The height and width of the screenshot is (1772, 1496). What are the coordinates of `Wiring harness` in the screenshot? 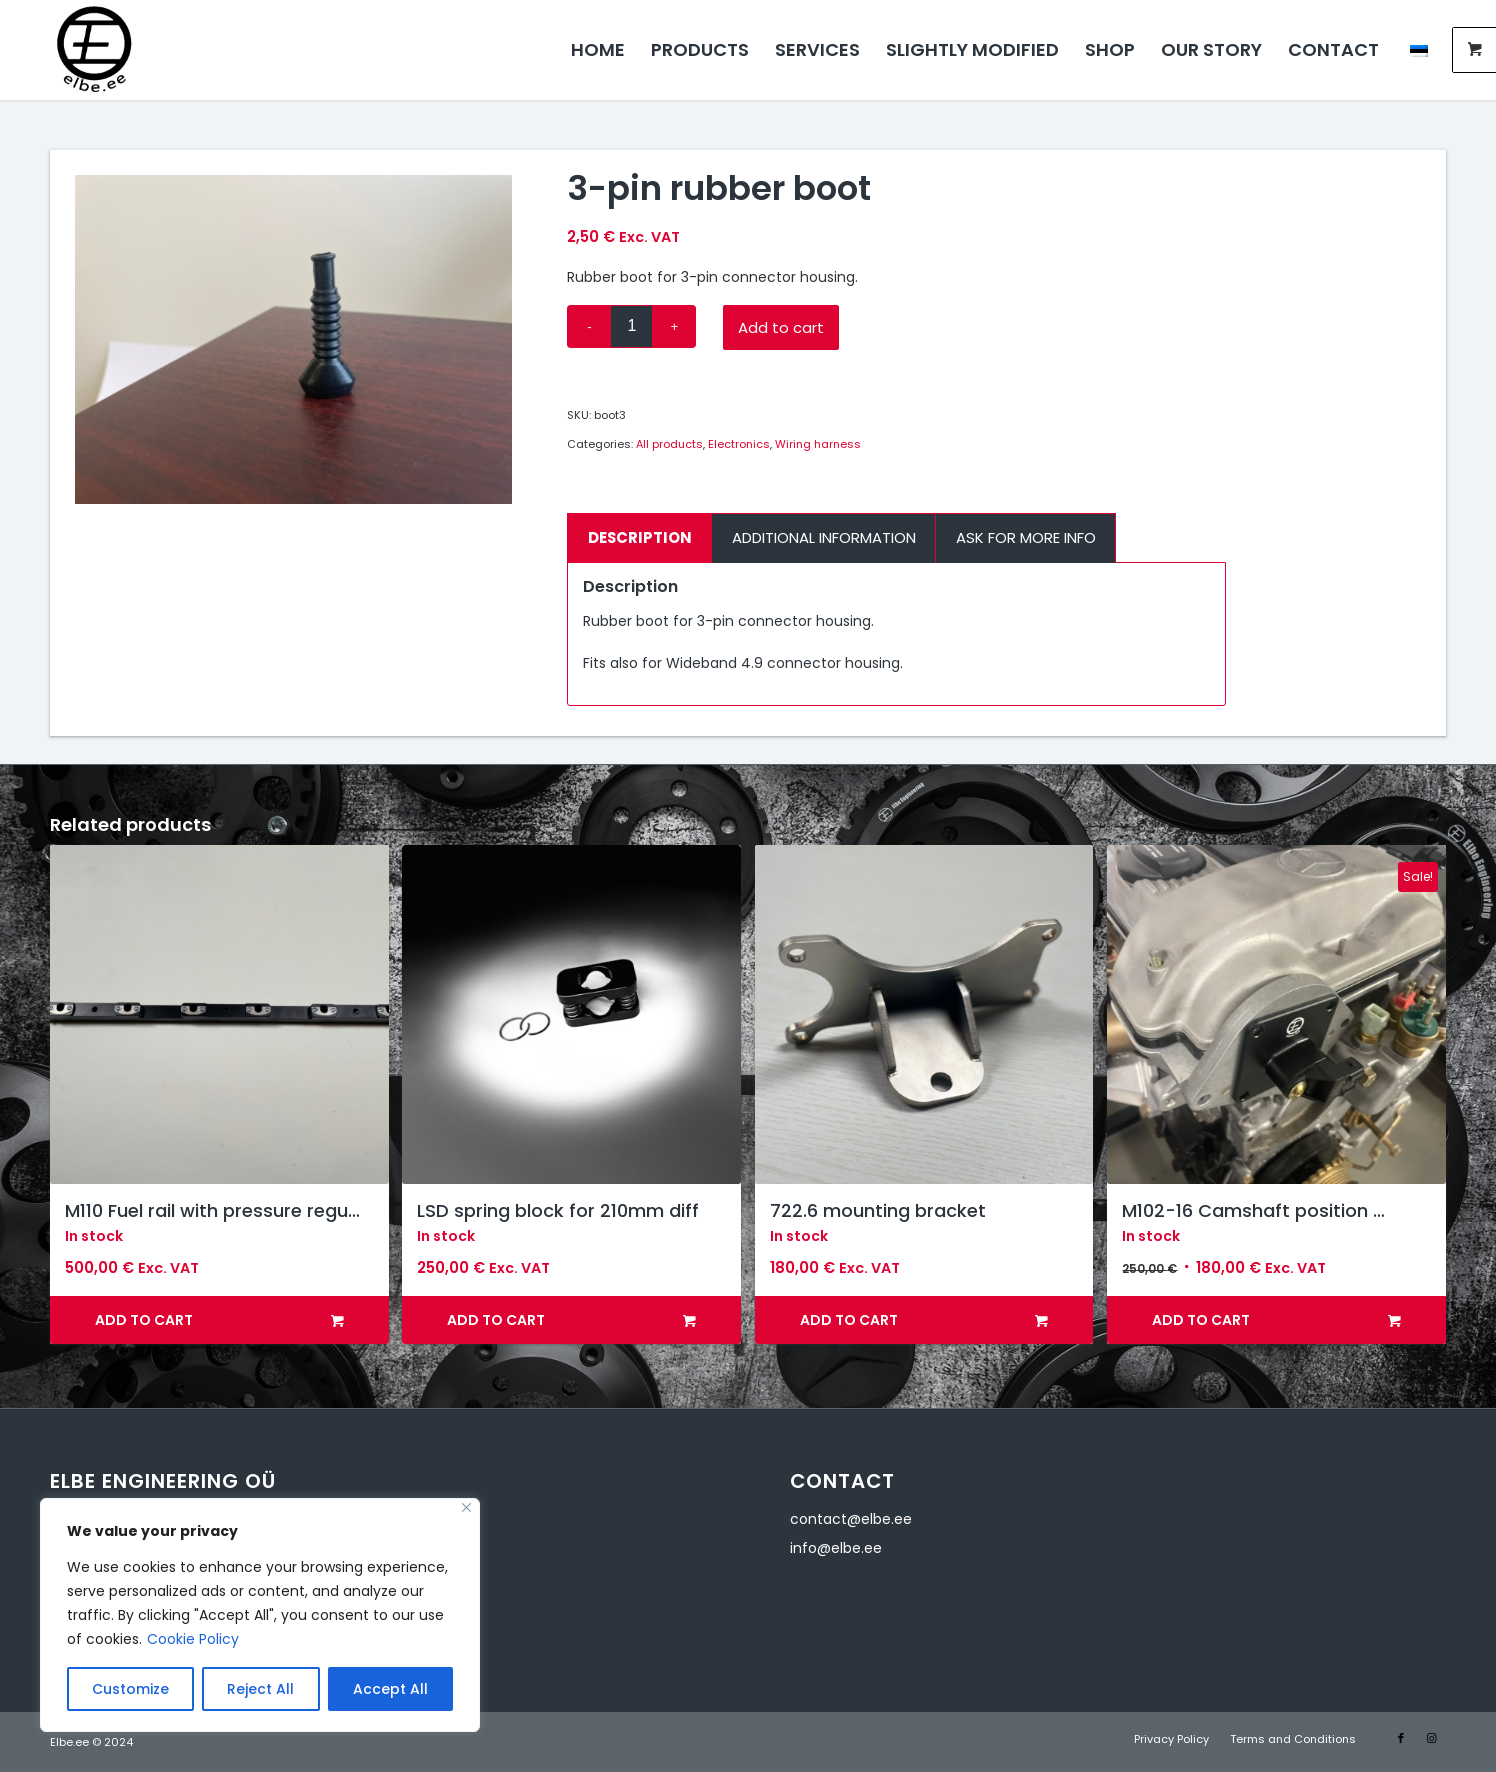 It's located at (818, 444).